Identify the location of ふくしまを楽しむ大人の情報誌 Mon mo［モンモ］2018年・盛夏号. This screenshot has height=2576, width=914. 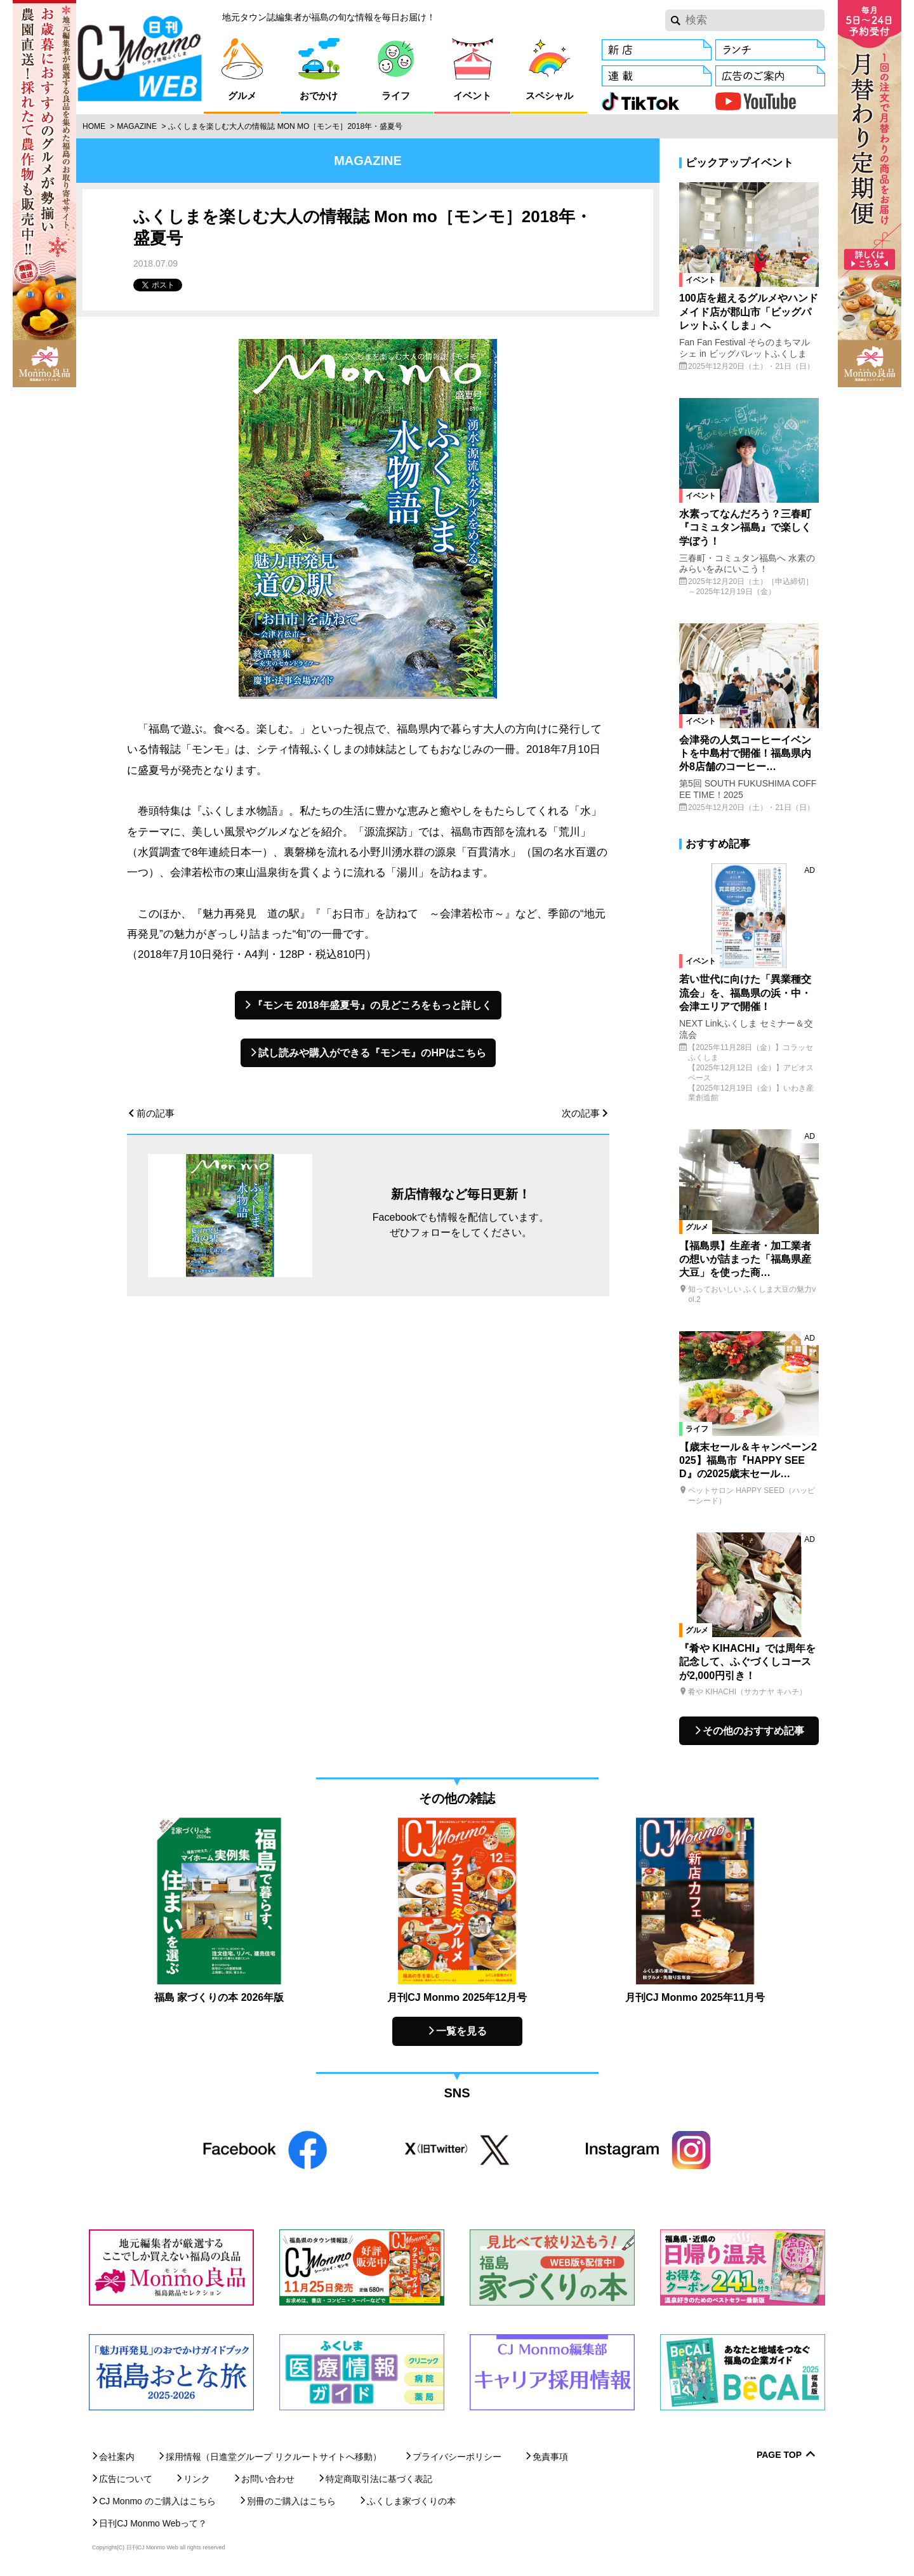
(285, 126).